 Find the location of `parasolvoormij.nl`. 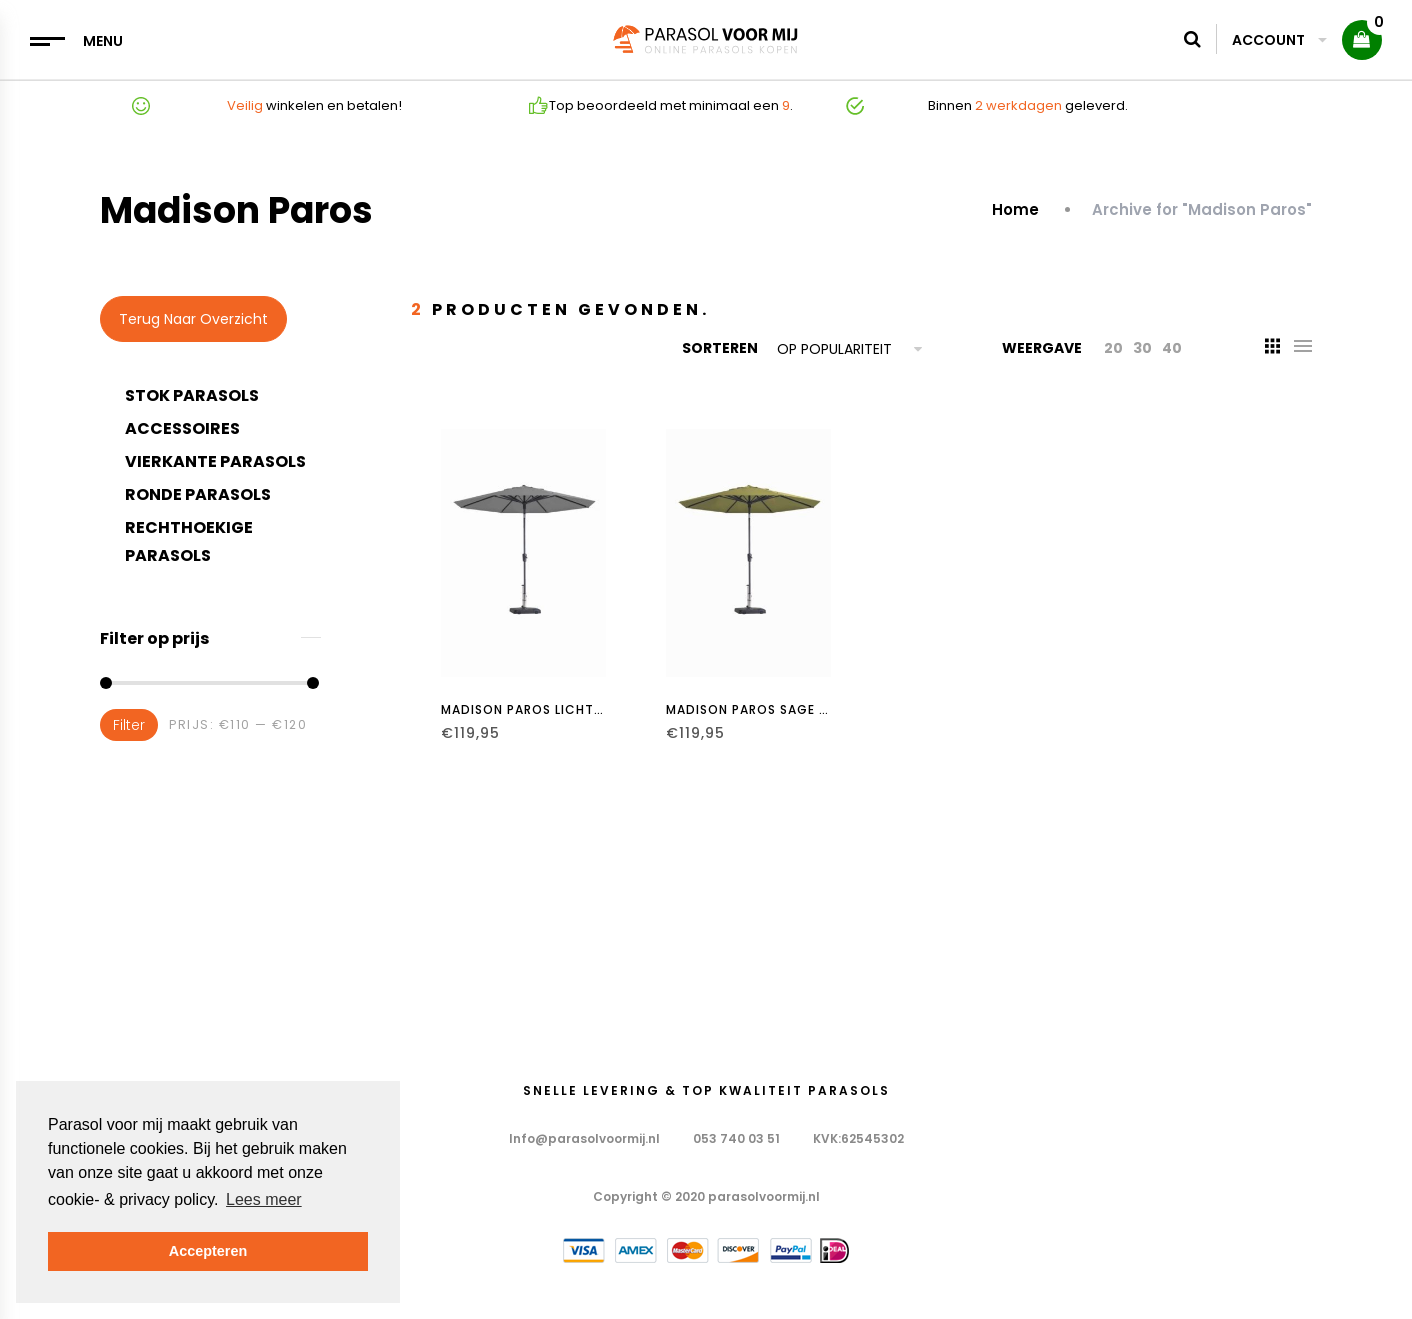

parasolvoormij.nl is located at coordinates (764, 1196).